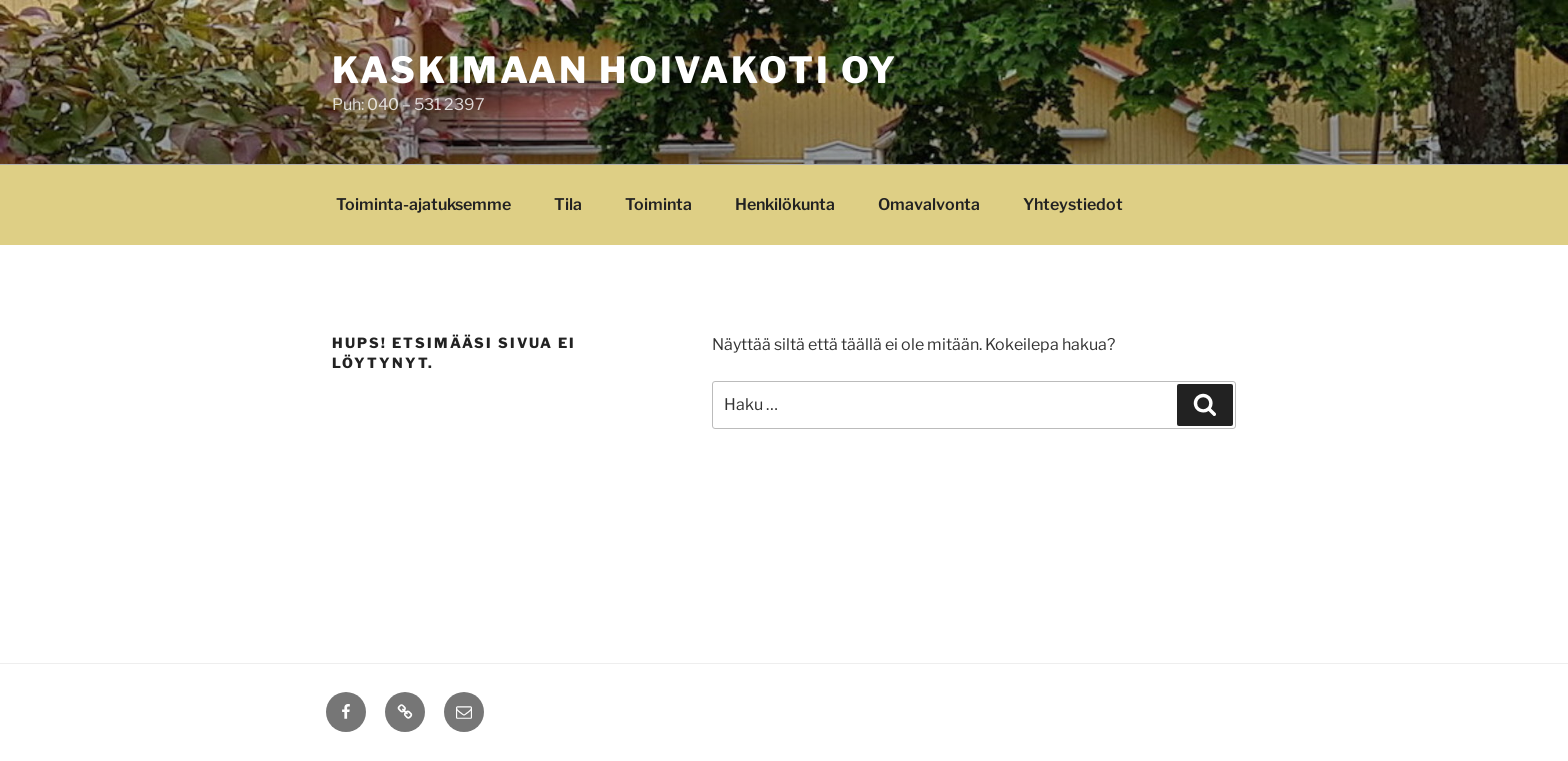 This screenshot has height=761, width=1568. What do you see at coordinates (1073, 204) in the screenshot?
I see `Yhteystiedot` at bounding box center [1073, 204].